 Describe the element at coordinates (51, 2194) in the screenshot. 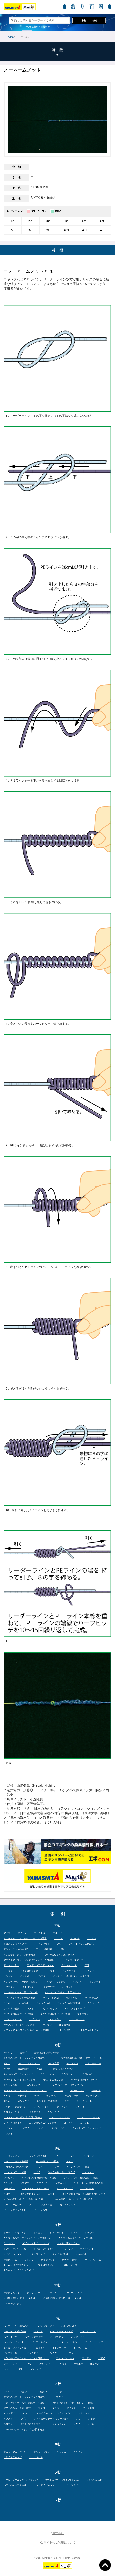

I see `スズキ` at that location.